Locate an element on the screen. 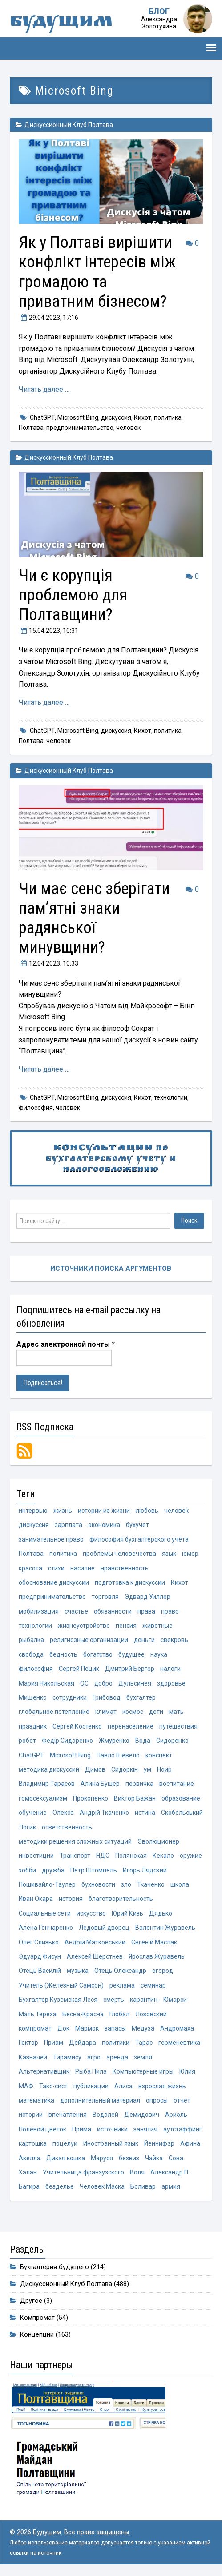 The height and width of the screenshot is (2576, 222). сотрудники is located at coordinates (69, 1697).